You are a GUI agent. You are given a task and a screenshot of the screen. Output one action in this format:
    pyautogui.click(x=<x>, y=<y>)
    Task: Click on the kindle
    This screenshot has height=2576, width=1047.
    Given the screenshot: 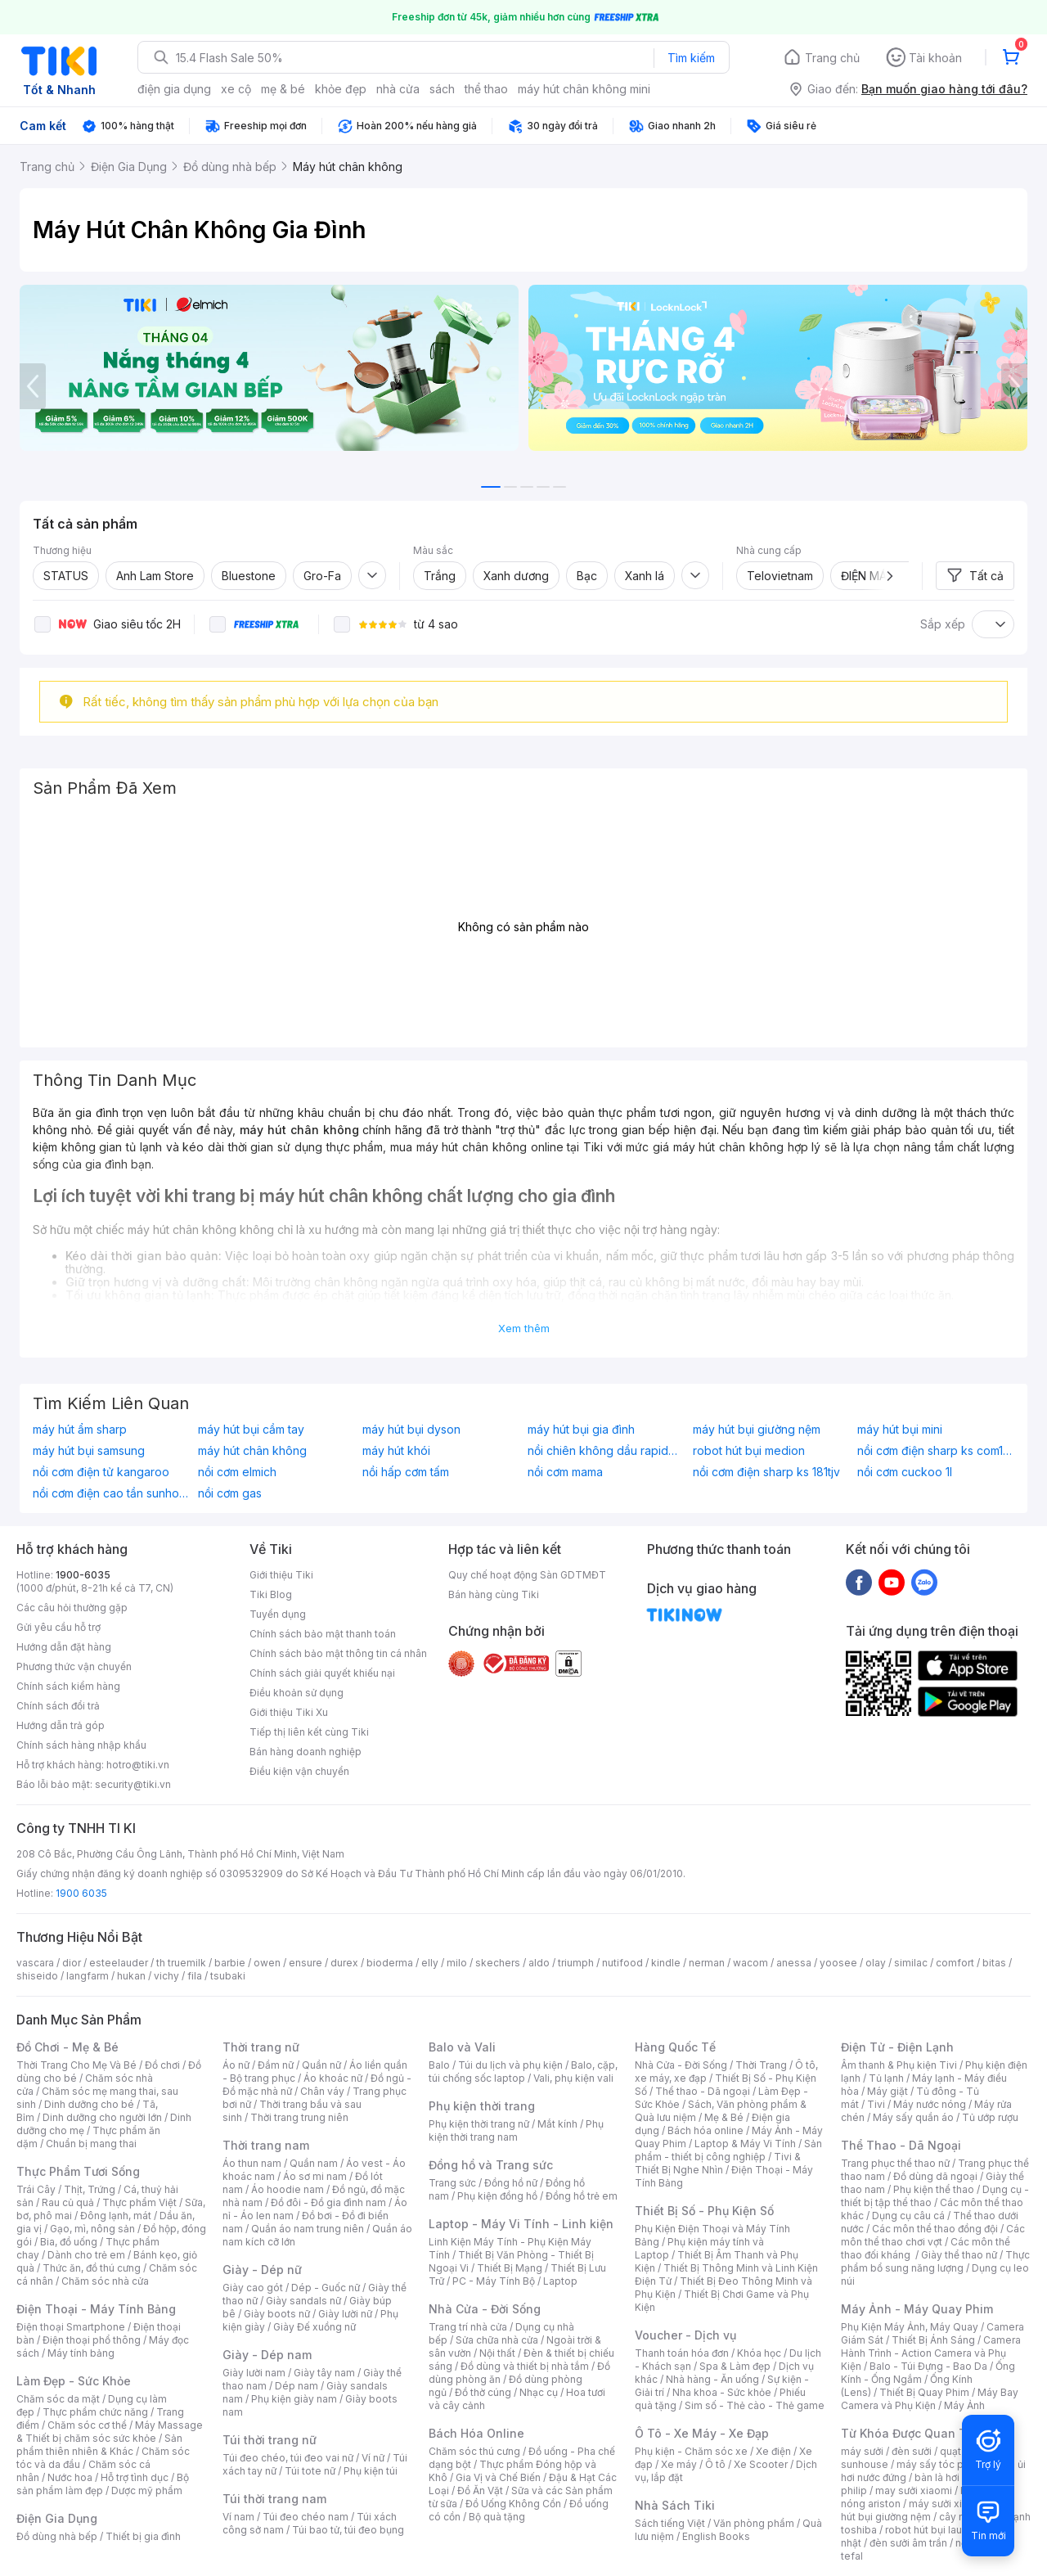 What is the action you would take?
    pyautogui.click(x=666, y=1963)
    